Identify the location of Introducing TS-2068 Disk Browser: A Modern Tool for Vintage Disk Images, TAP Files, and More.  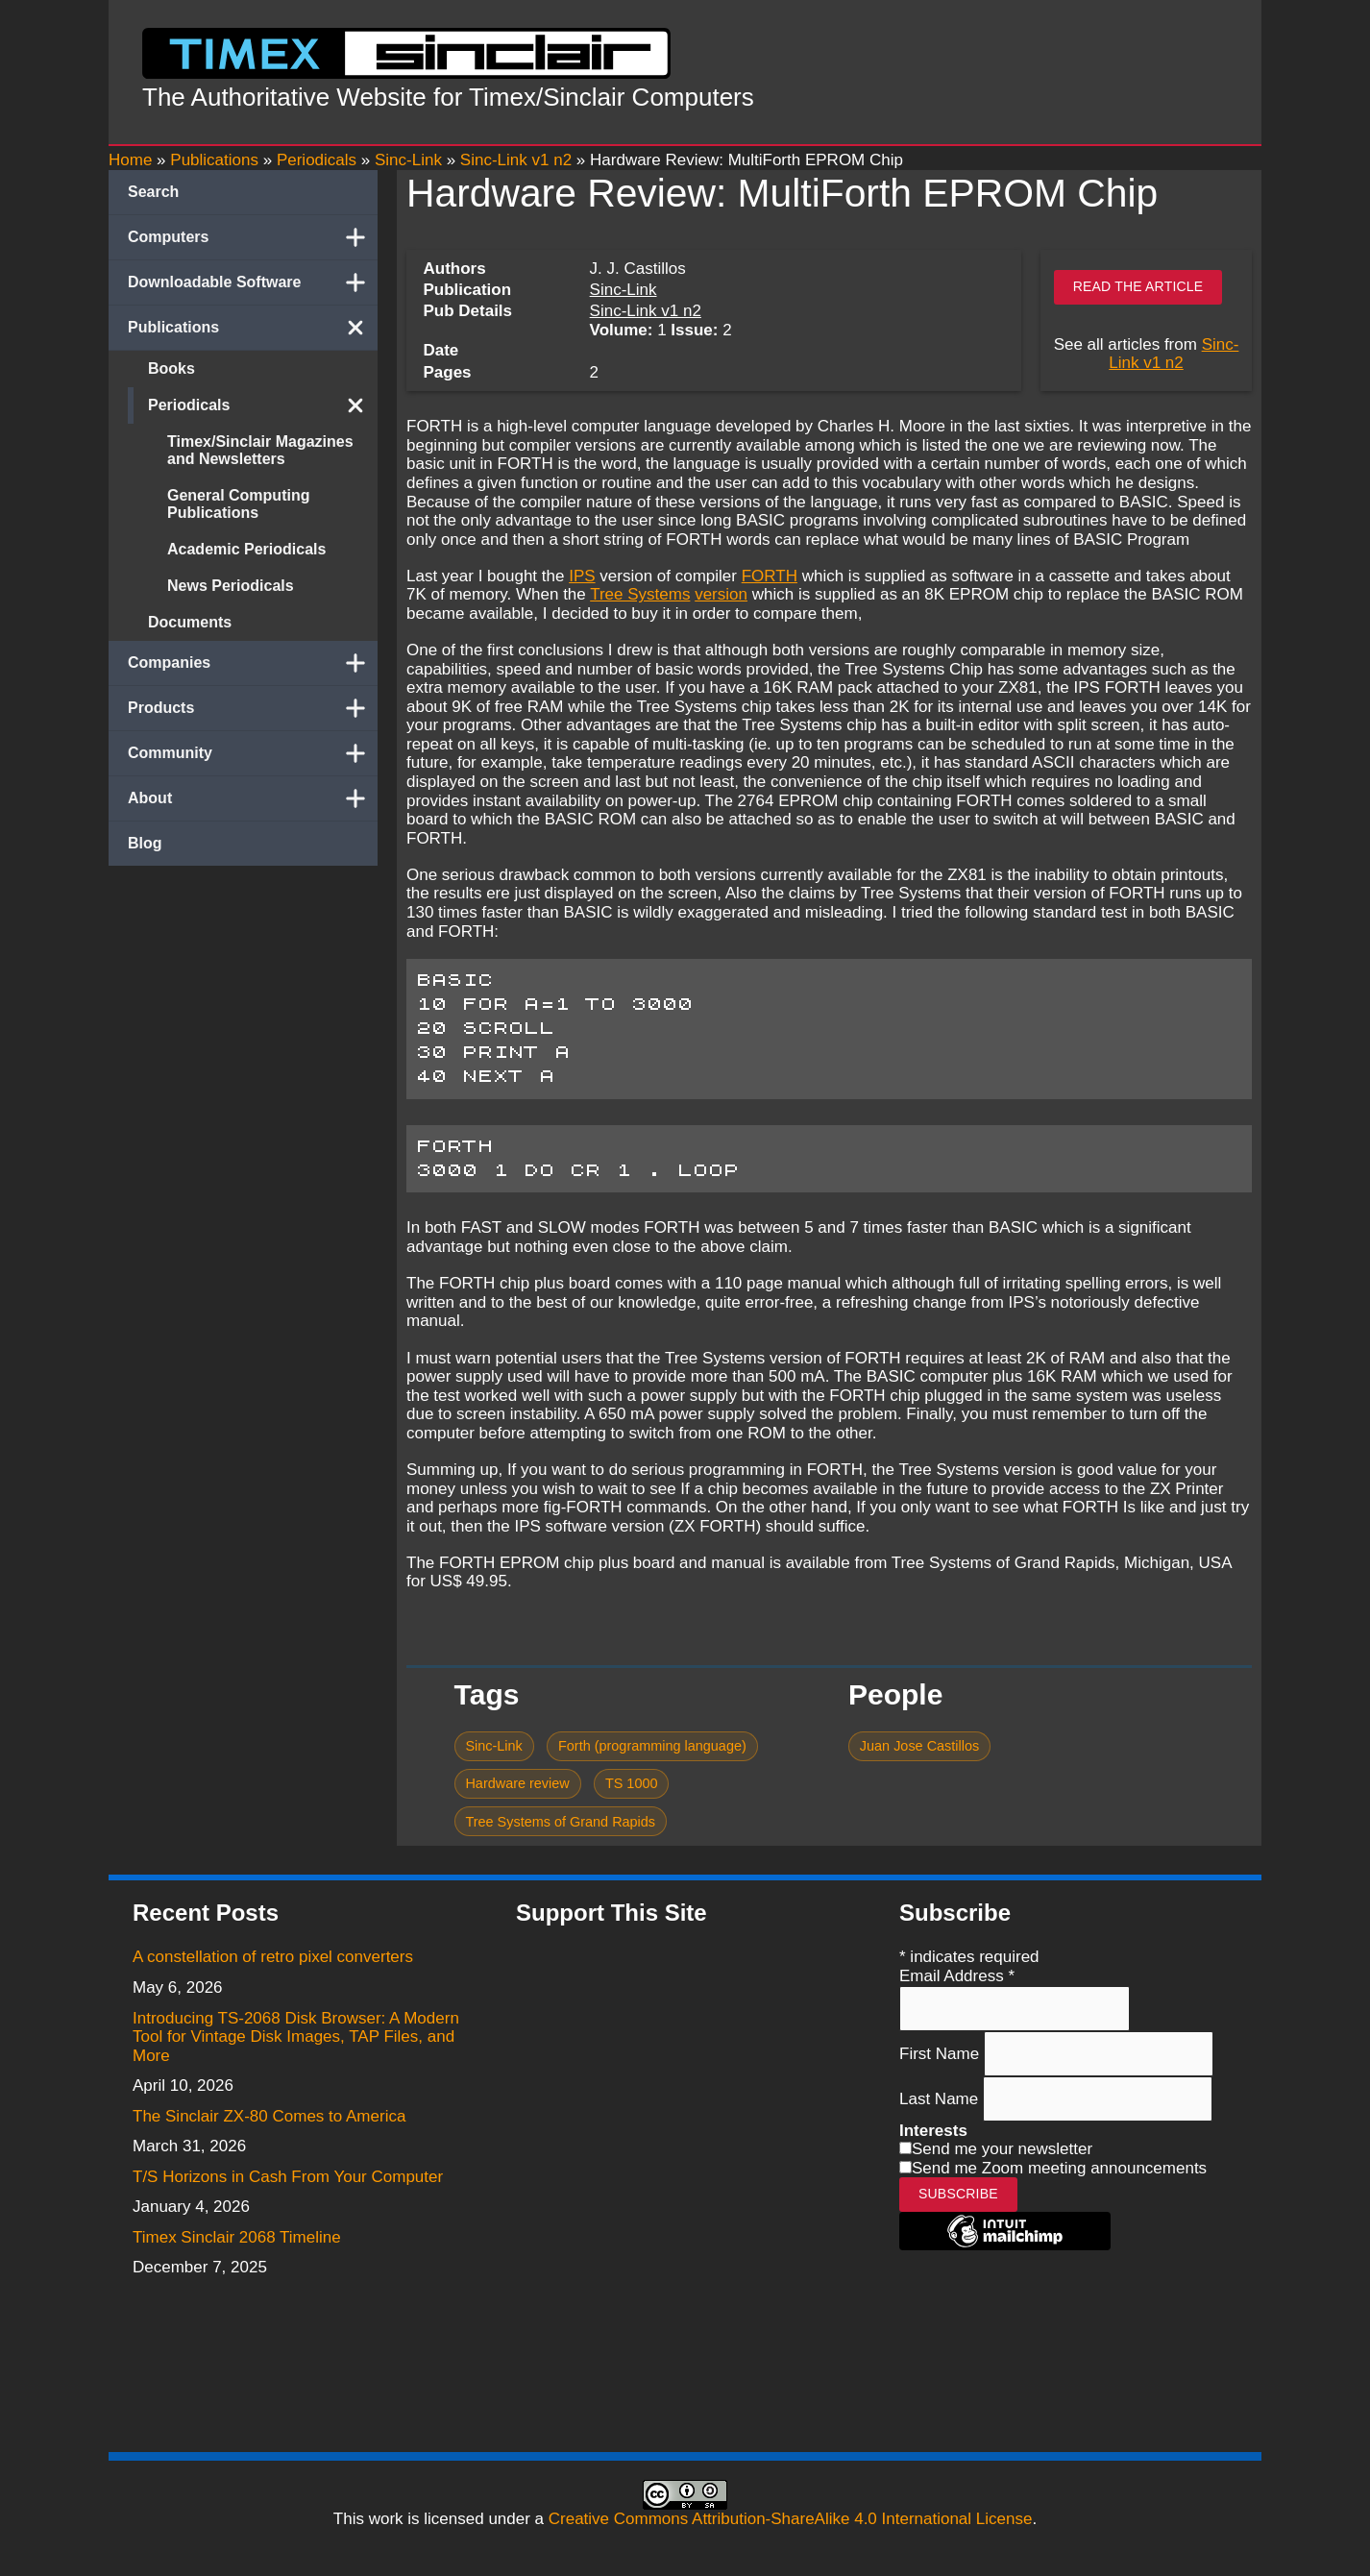
(296, 2037).